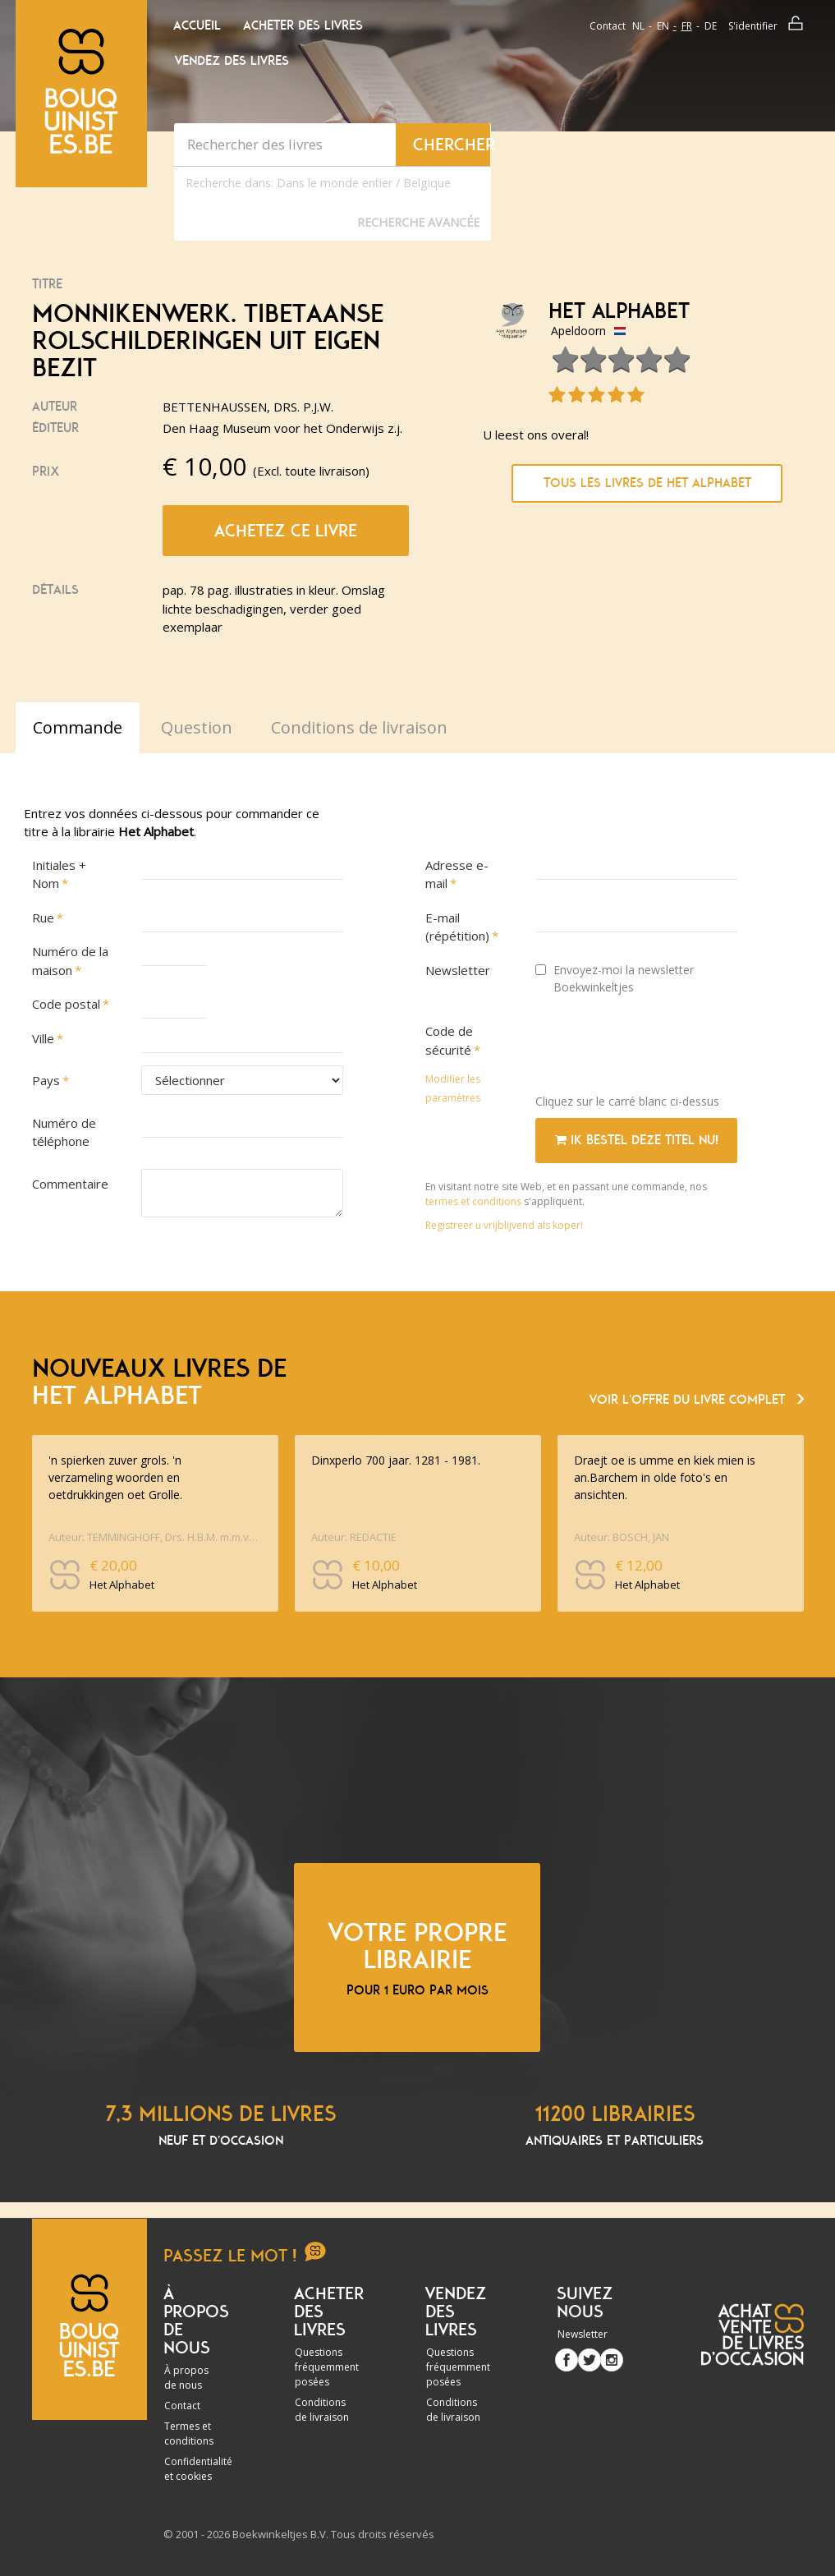 The image size is (835, 2576). Describe the element at coordinates (70, 1183) in the screenshot. I see `Commentaire` at that location.